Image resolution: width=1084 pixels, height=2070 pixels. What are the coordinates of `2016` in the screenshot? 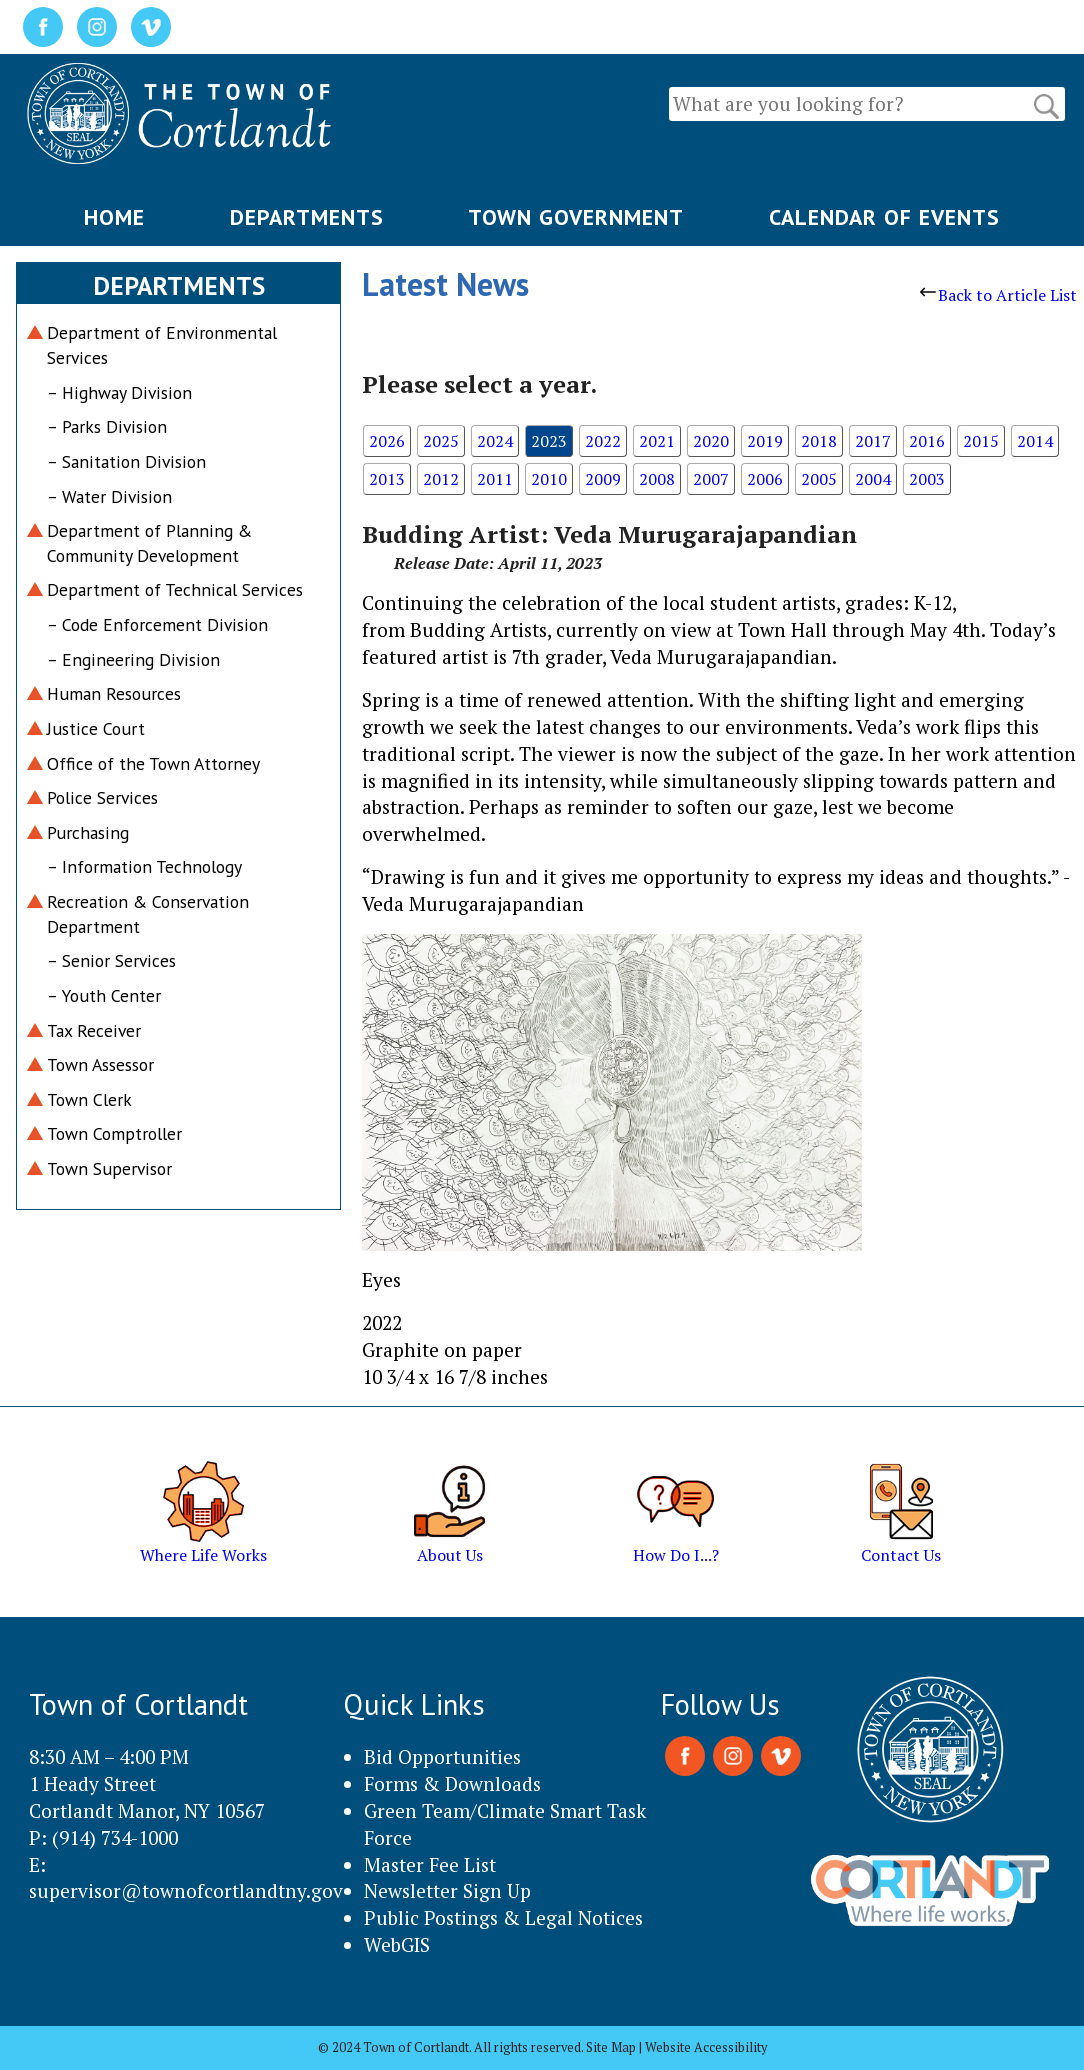 It's located at (927, 441).